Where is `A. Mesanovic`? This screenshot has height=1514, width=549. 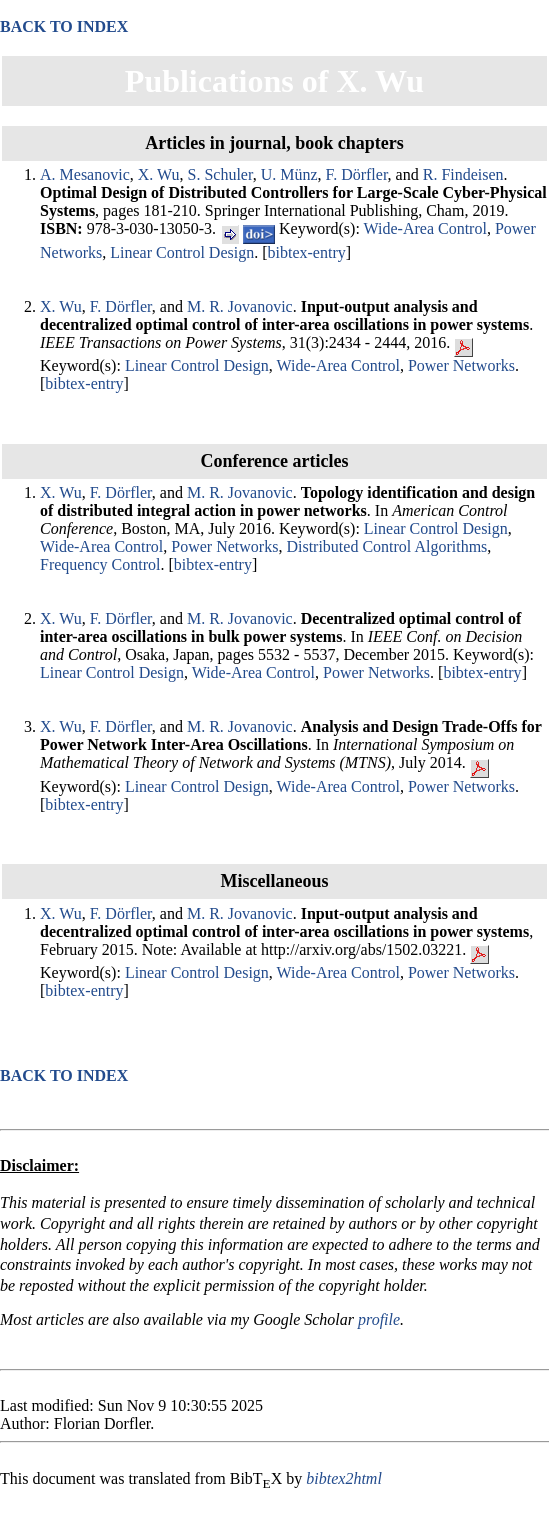 A. Mesanovic is located at coordinates (85, 174).